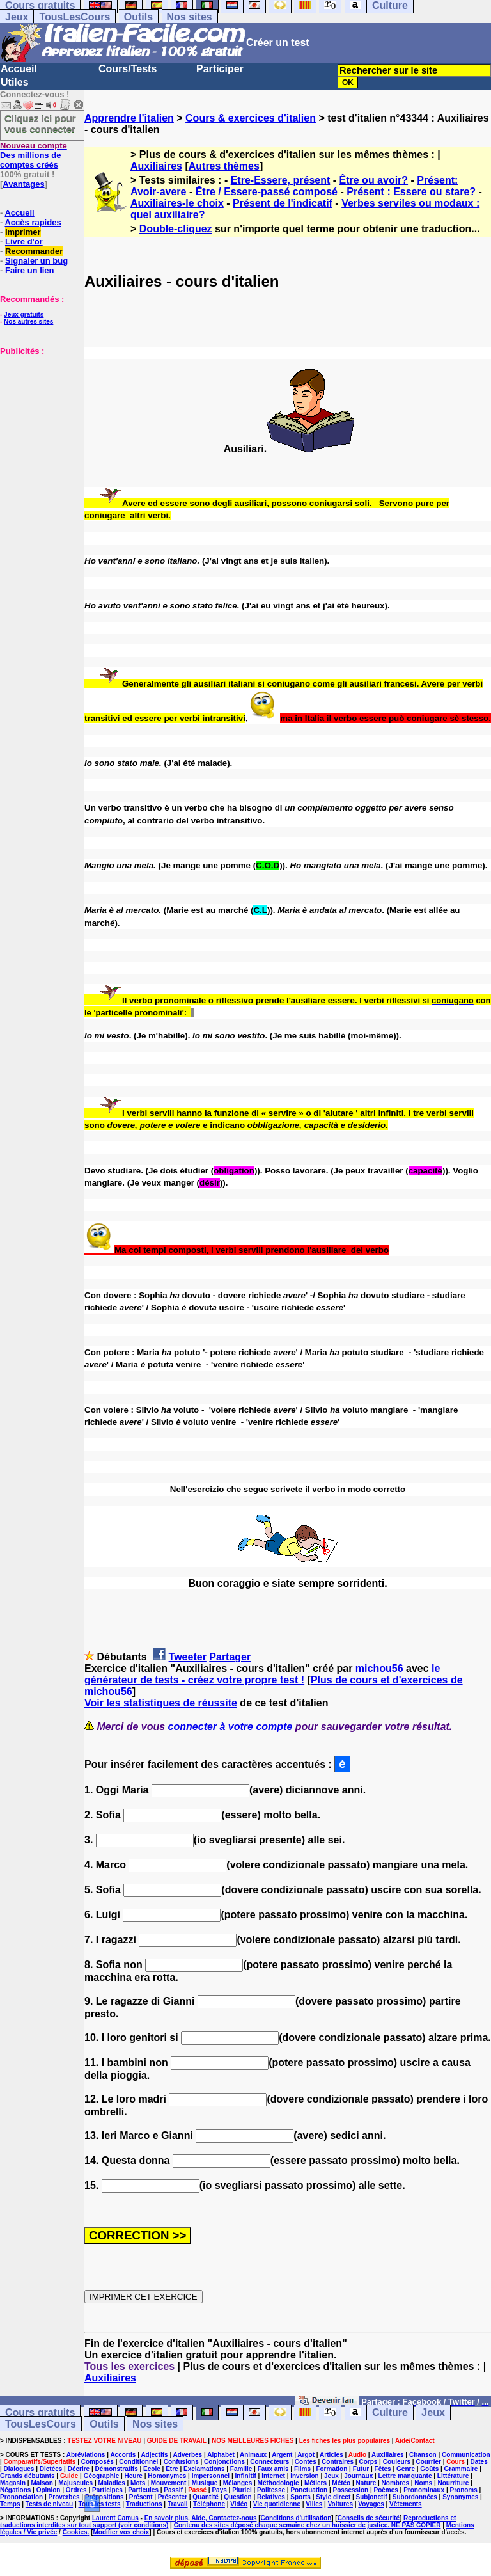 This screenshot has width=491, height=2576. I want to click on Accès rapides, so click(32, 222).